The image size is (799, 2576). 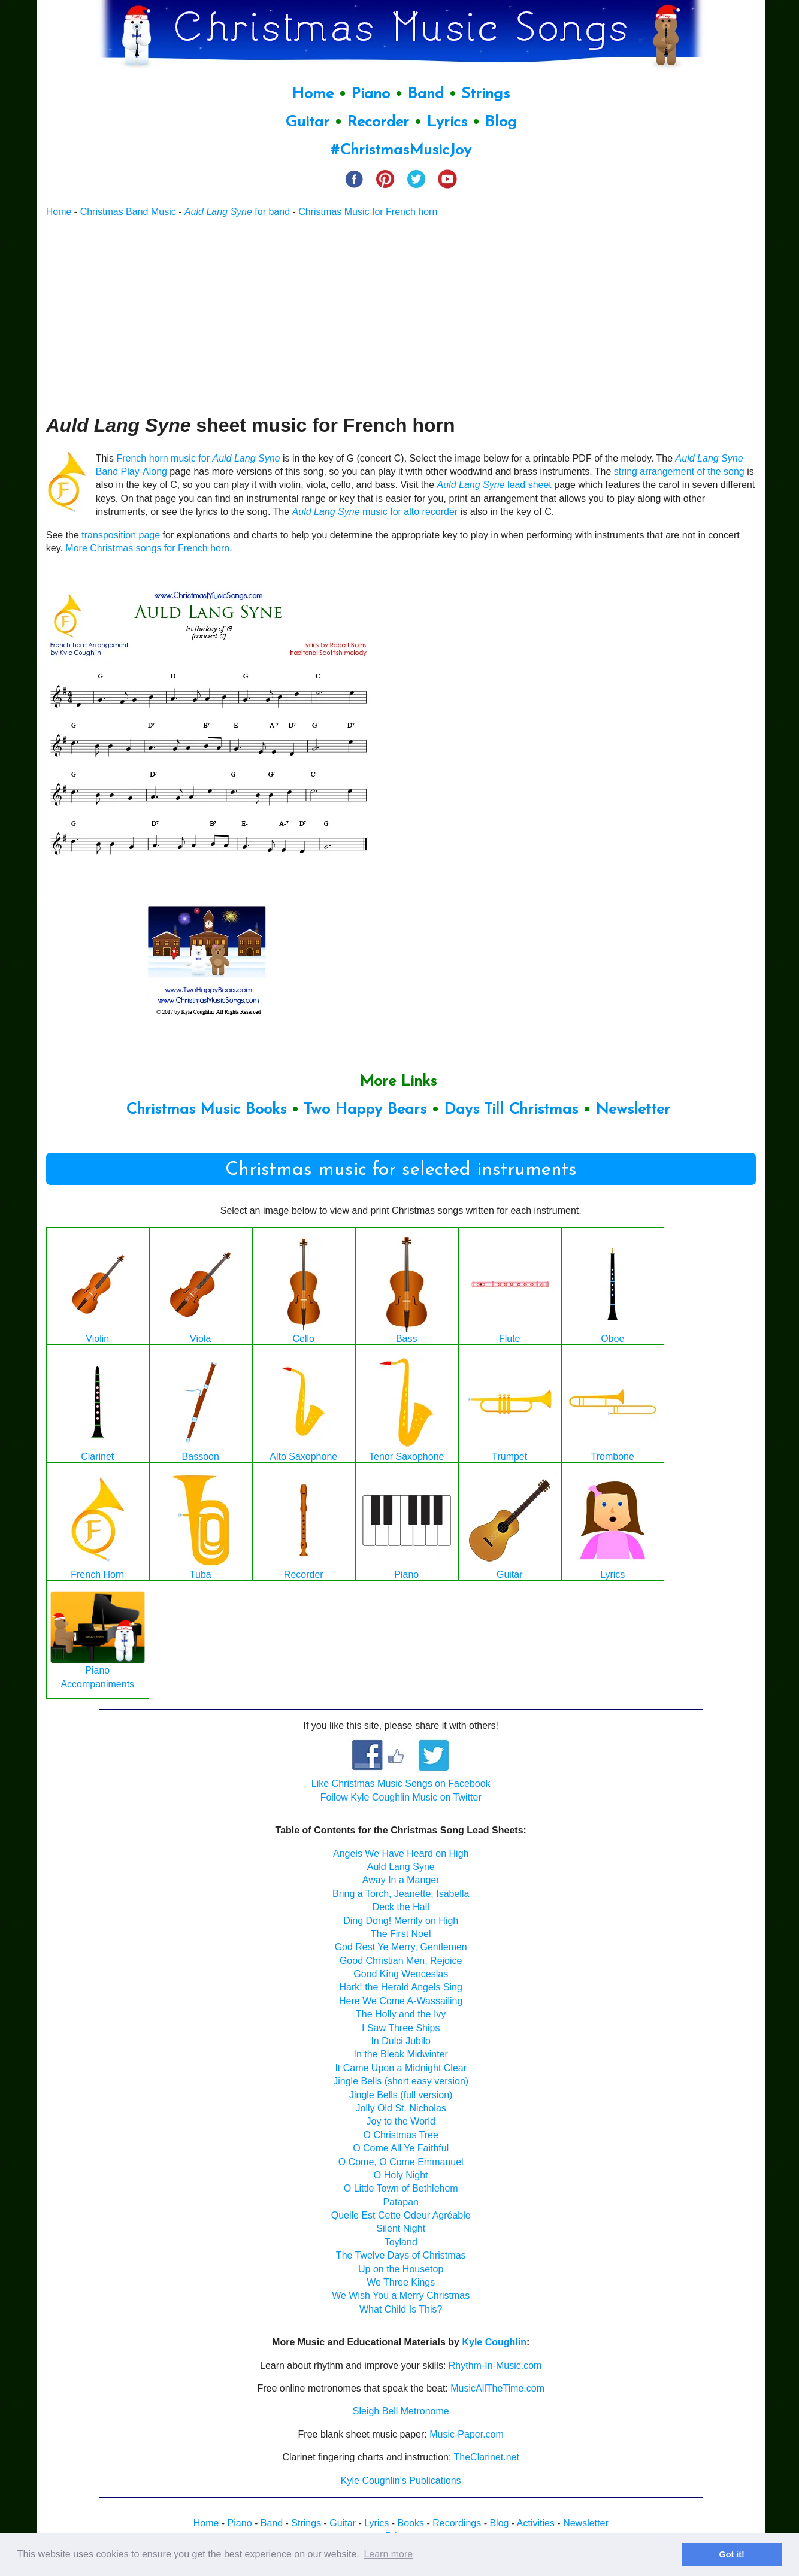 I want to click on Jingle Bells (full version), so click(x=401, y=2095).